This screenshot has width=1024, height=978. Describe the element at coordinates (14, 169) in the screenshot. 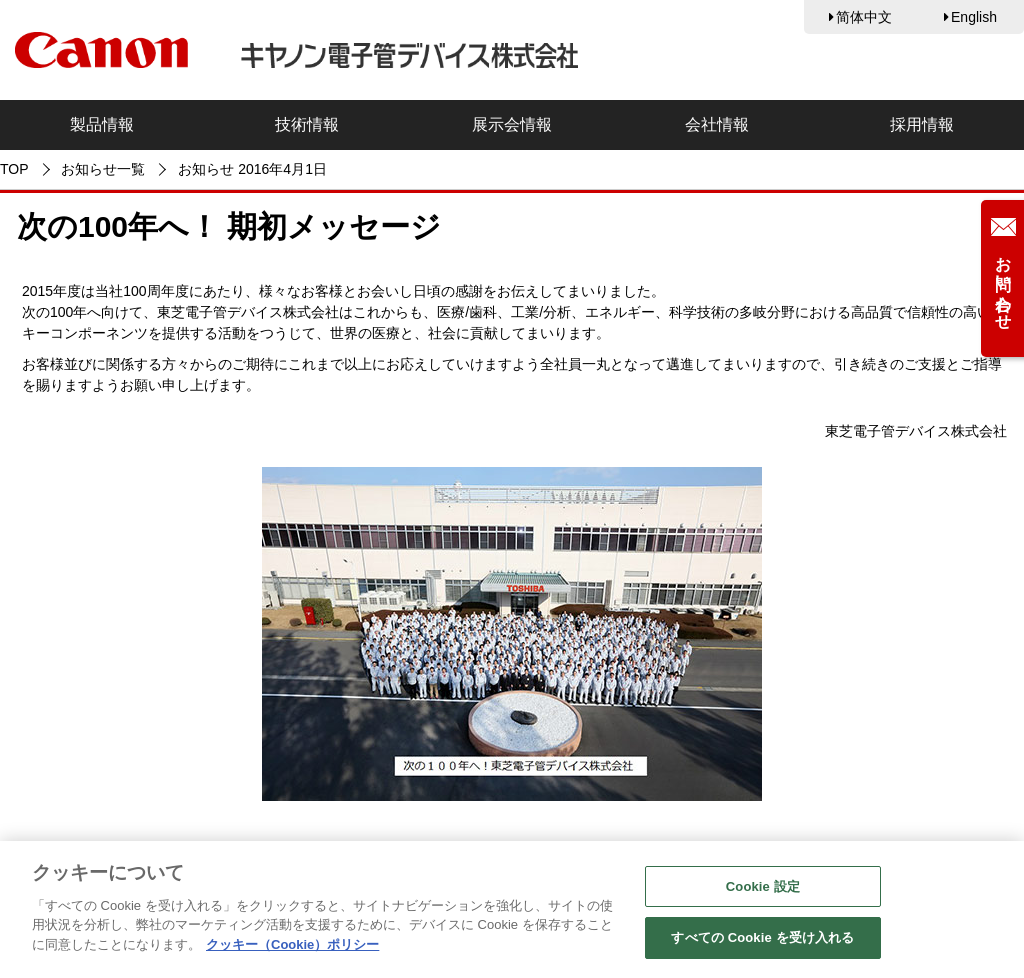

I see `TOP` at that location.